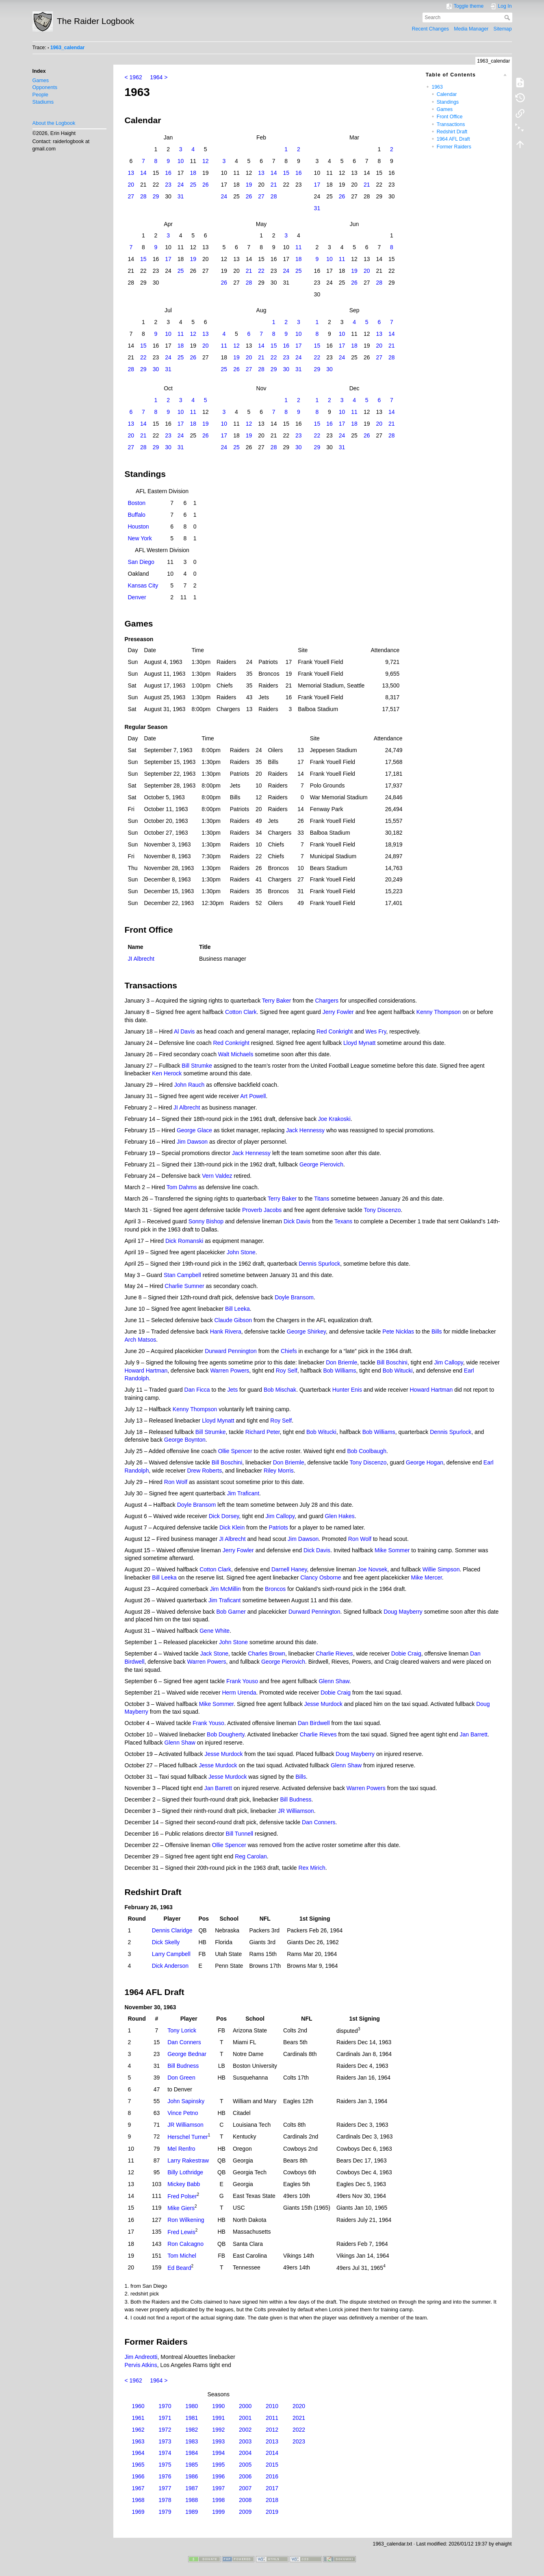  Describe the element at coordinates (191, 2406) in the screenshot. I see `1980` at that location.